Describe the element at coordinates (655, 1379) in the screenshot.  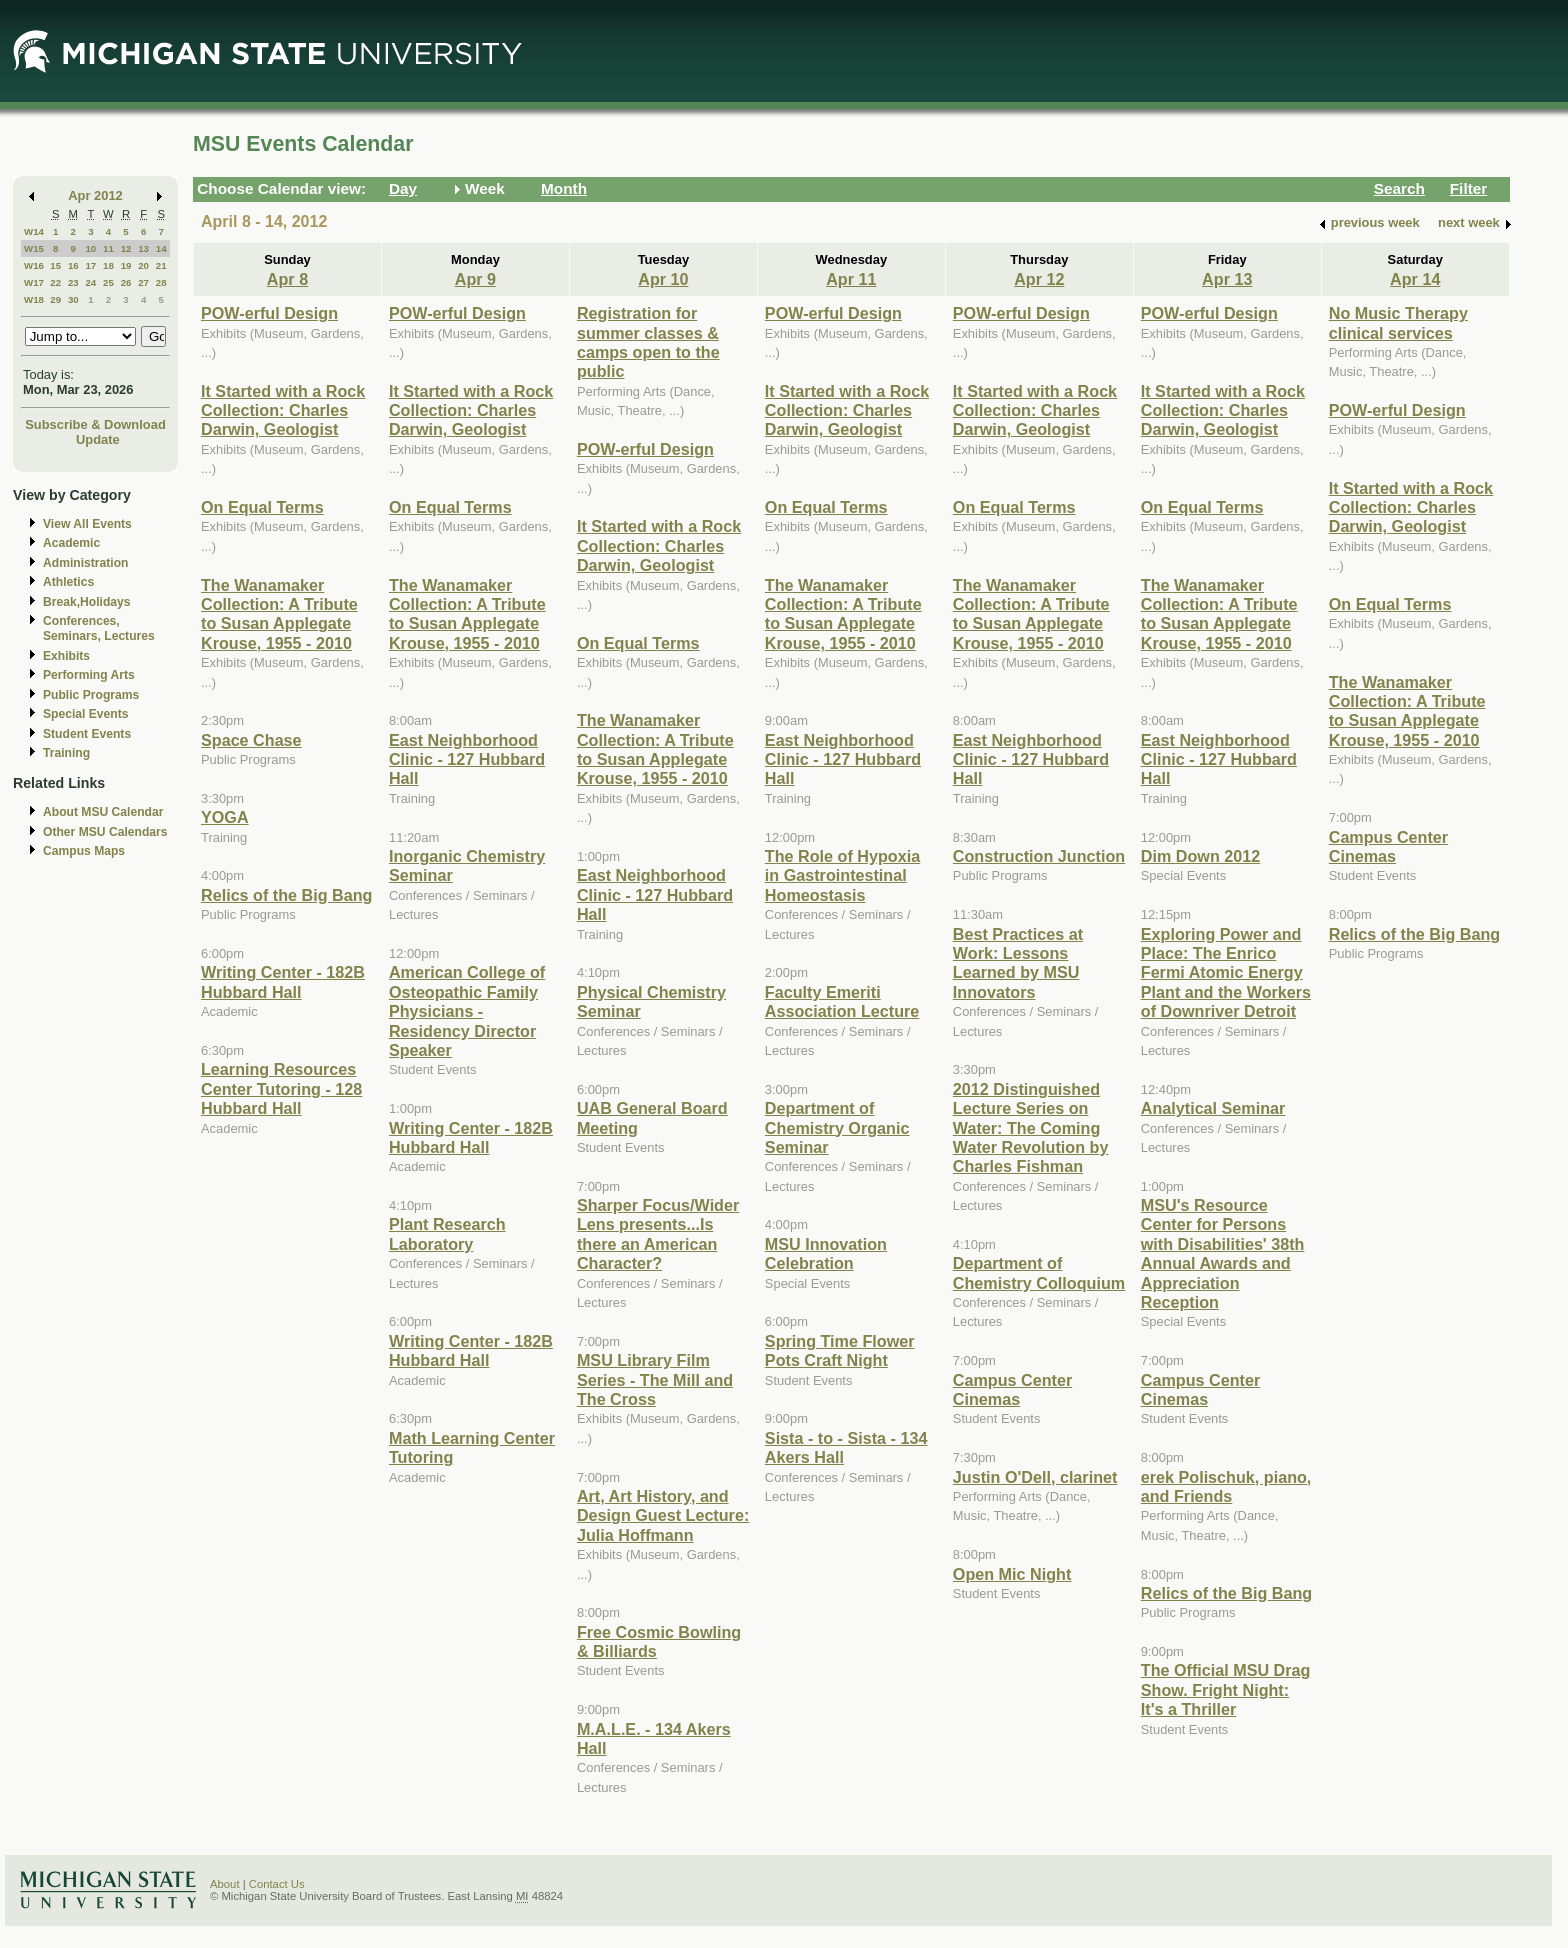
I see `MSU Library Film Series - The Mill and The Cross` at that location.